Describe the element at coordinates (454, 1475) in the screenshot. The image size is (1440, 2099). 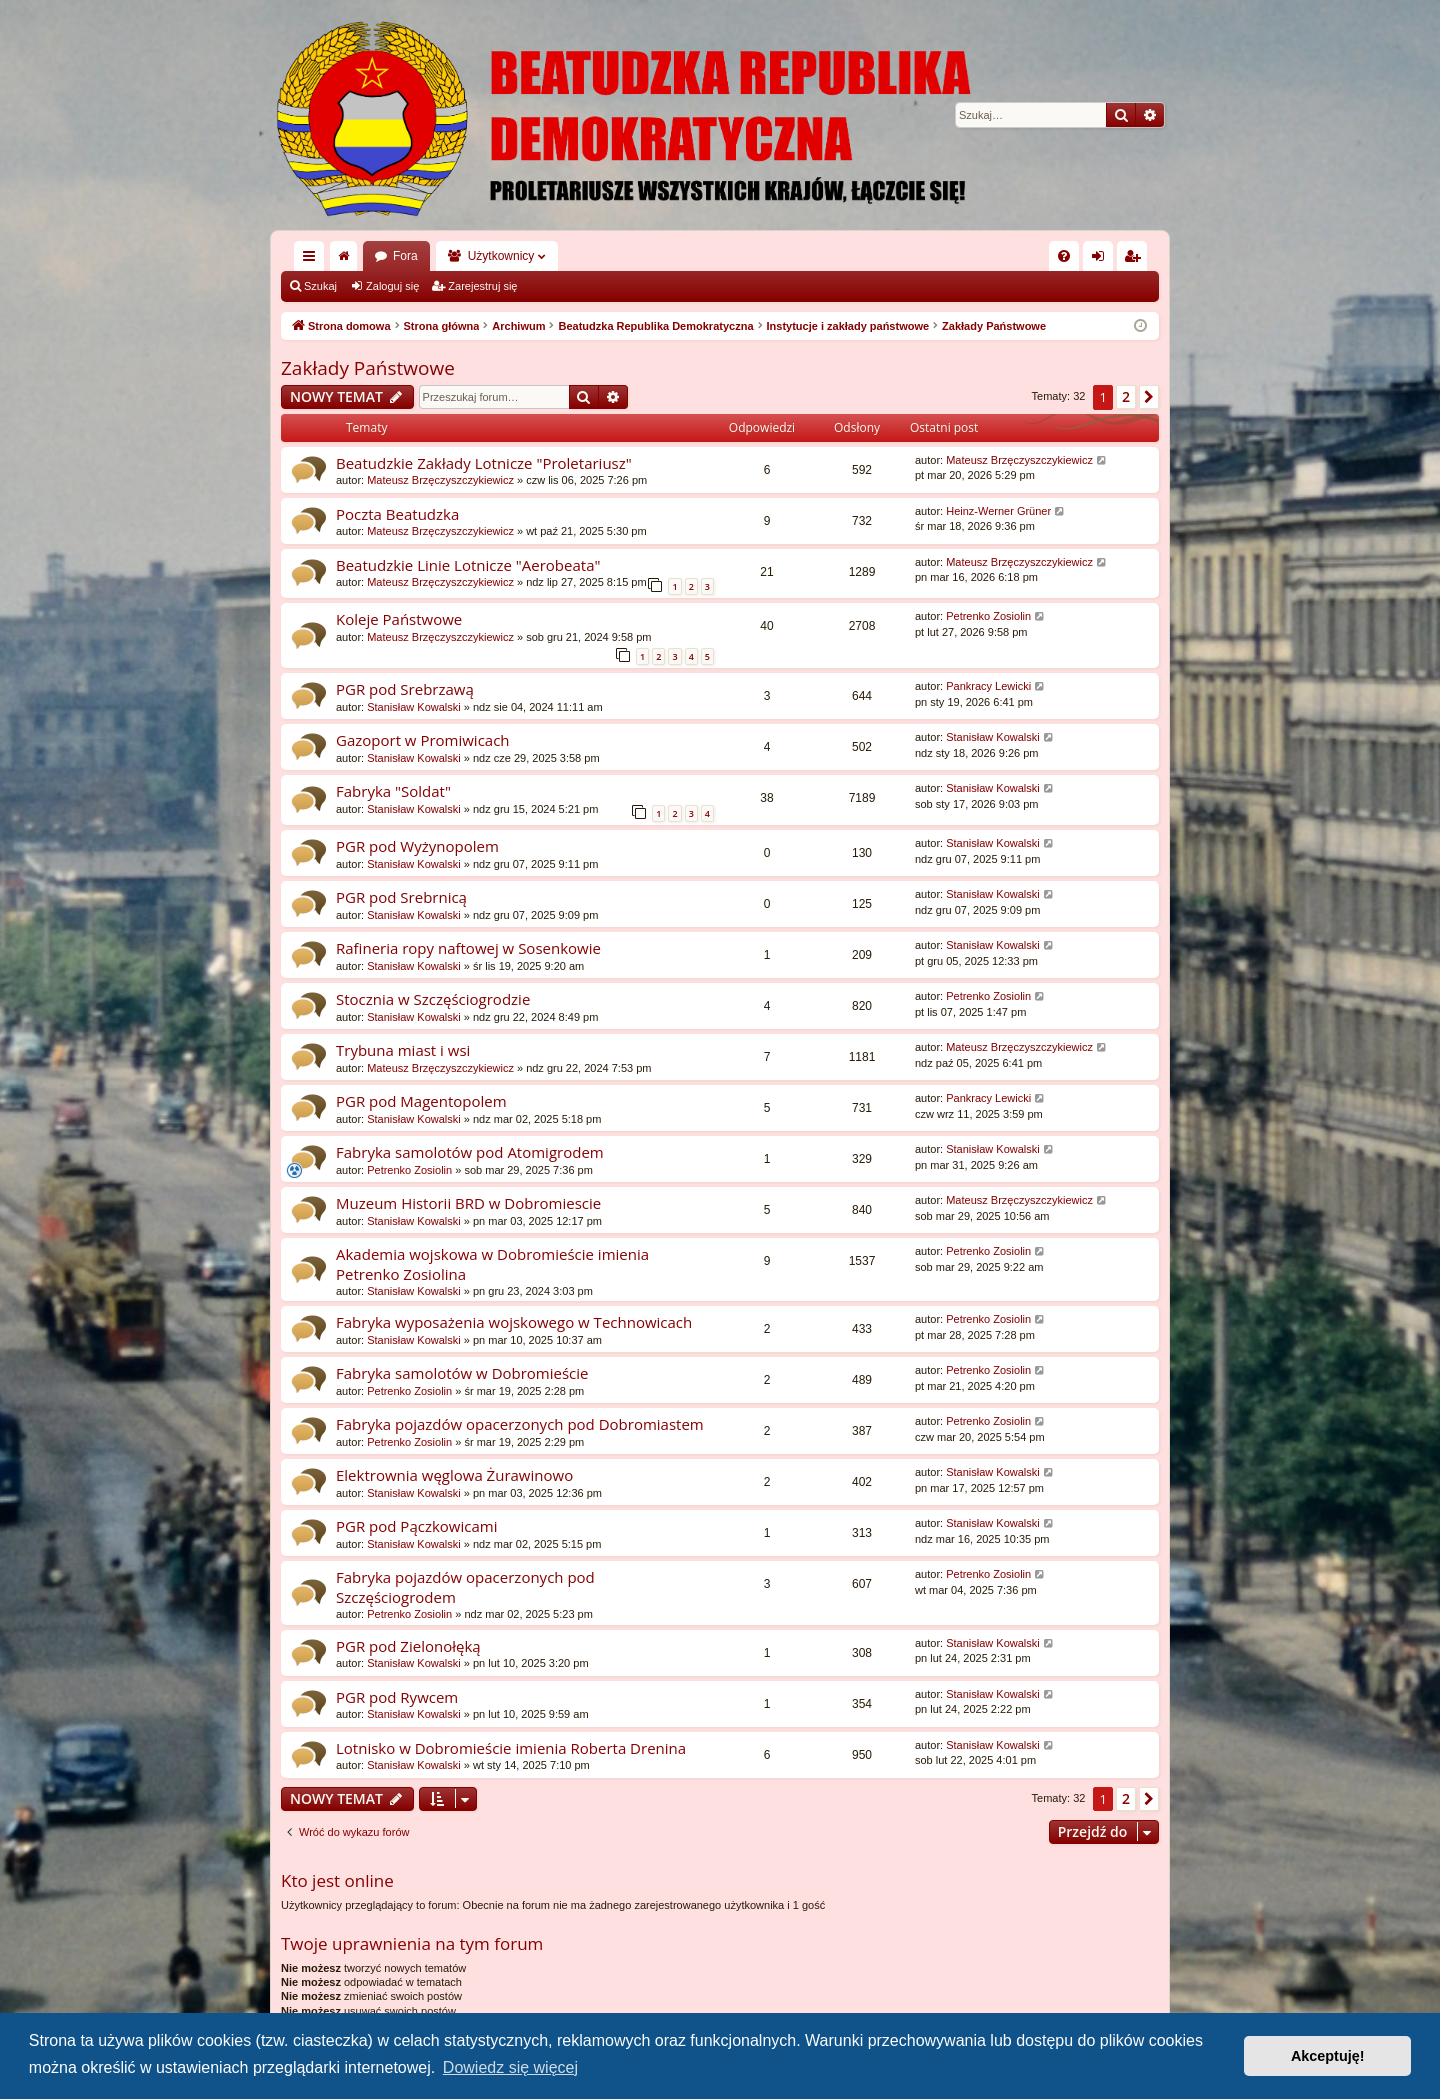
I see `Elektrownia węglowa Żurawinowo` at that location.